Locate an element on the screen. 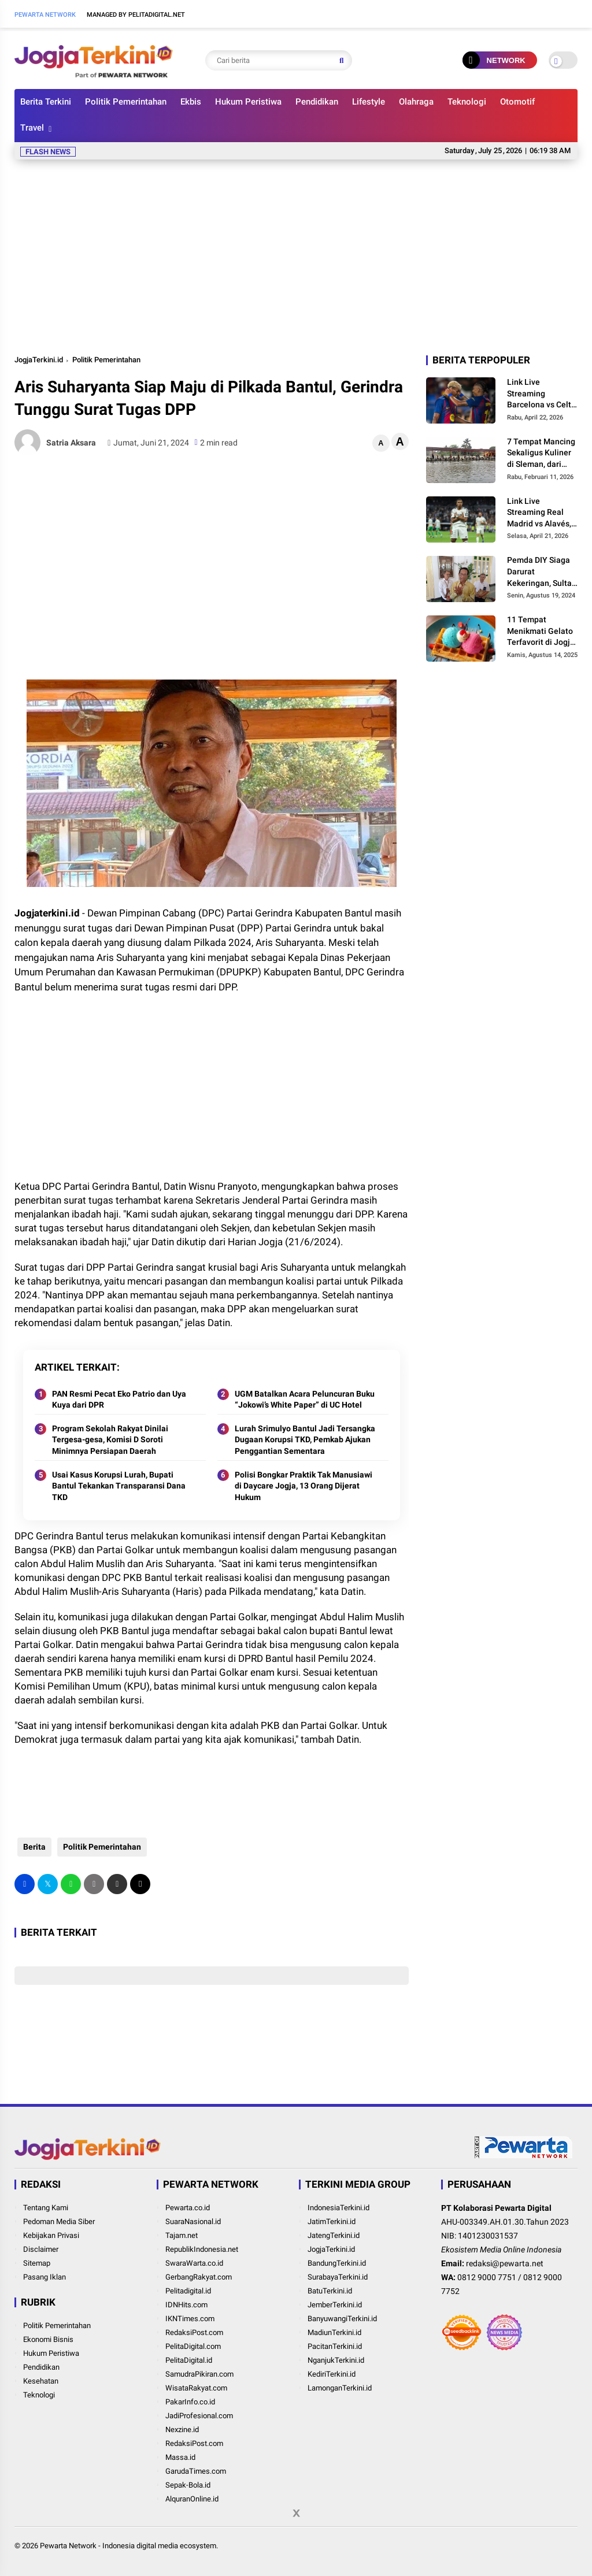 This screenshot has height=2576, width=592. KediriTerkini.id is located at coordinates (332, 2374).